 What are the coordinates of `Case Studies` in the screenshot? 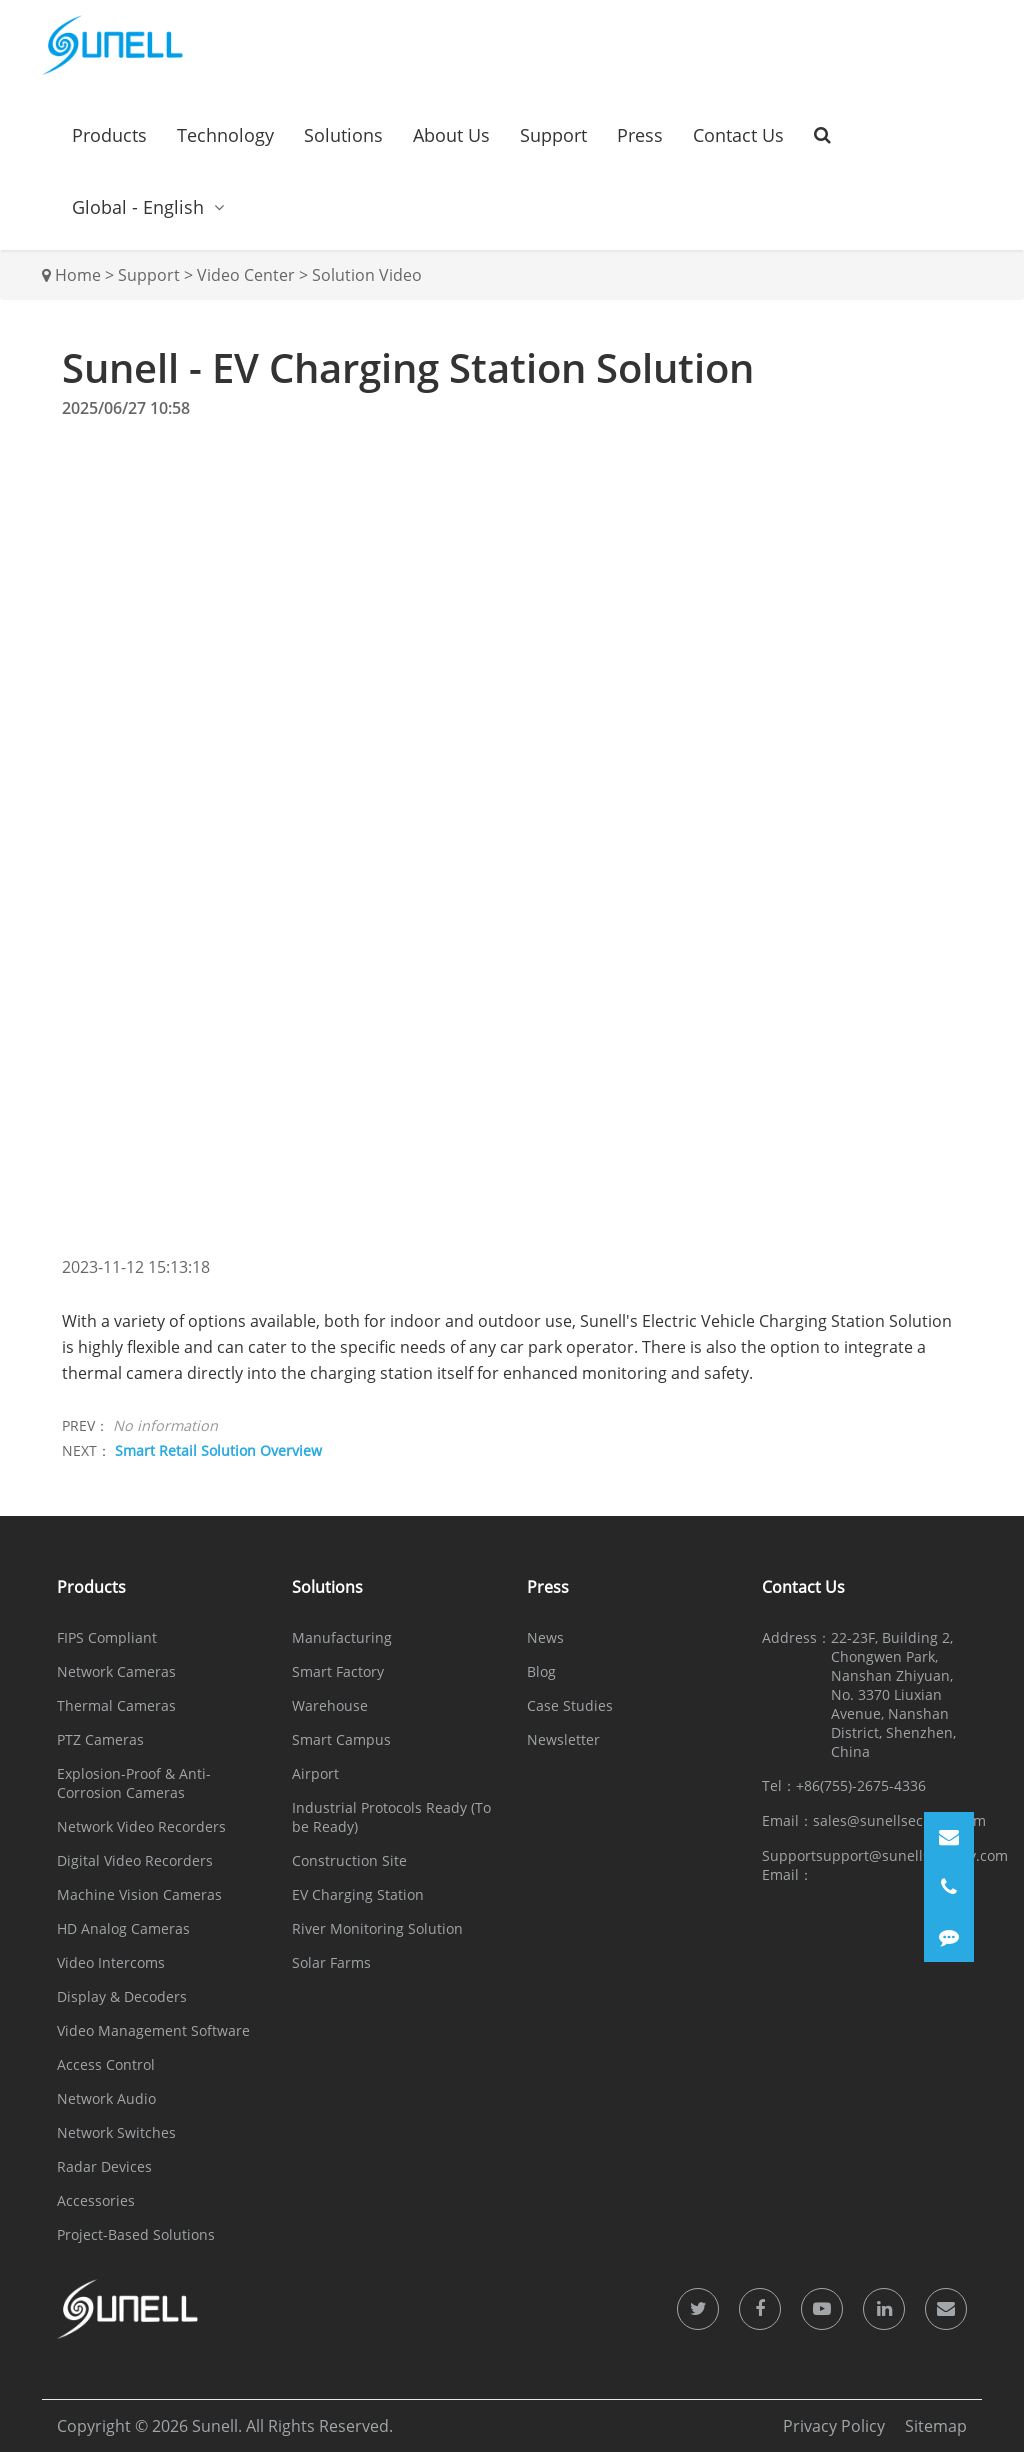 It's located at (570, 1705).